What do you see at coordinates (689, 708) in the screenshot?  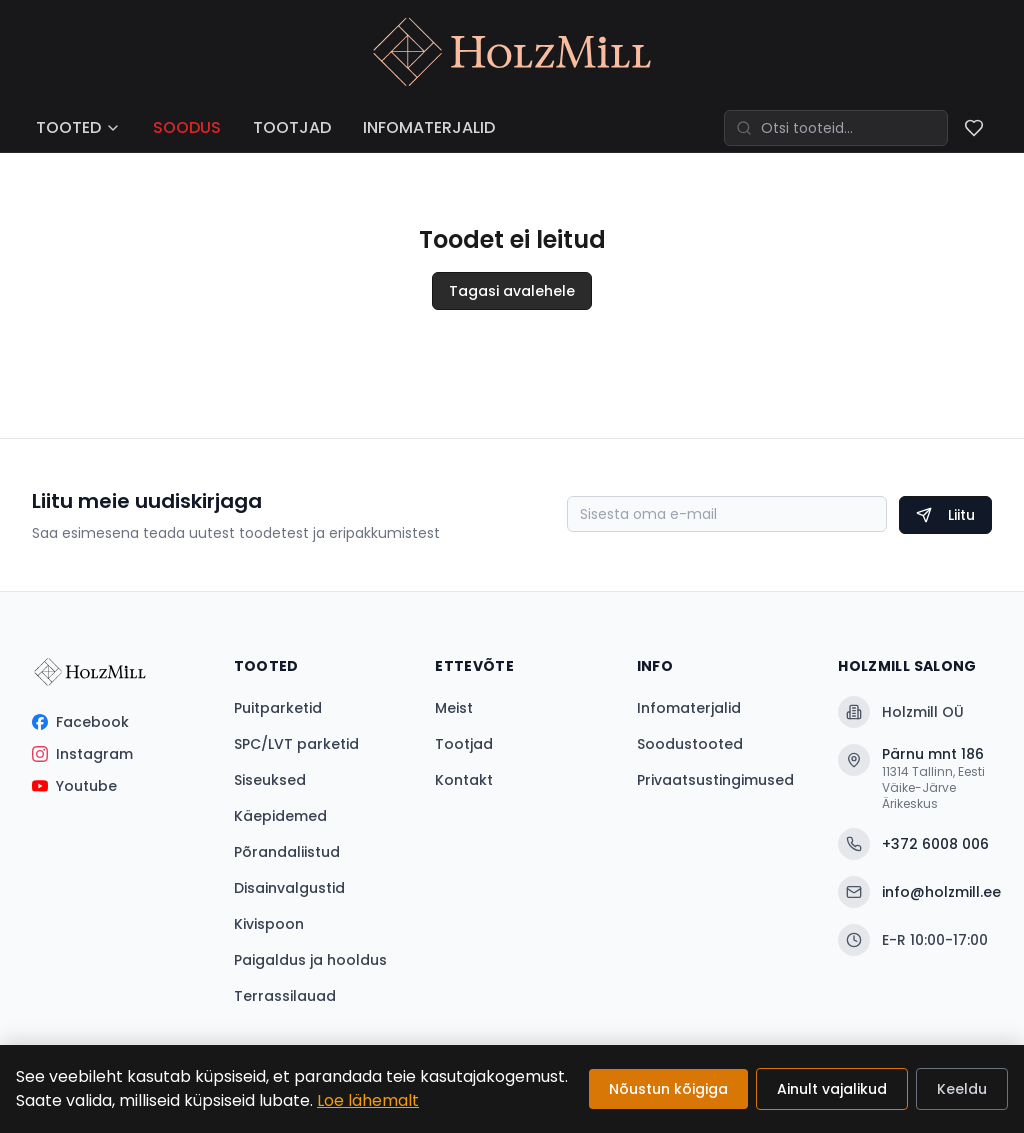 I see `Infomaterjalid` at bounding box center [689, 708].